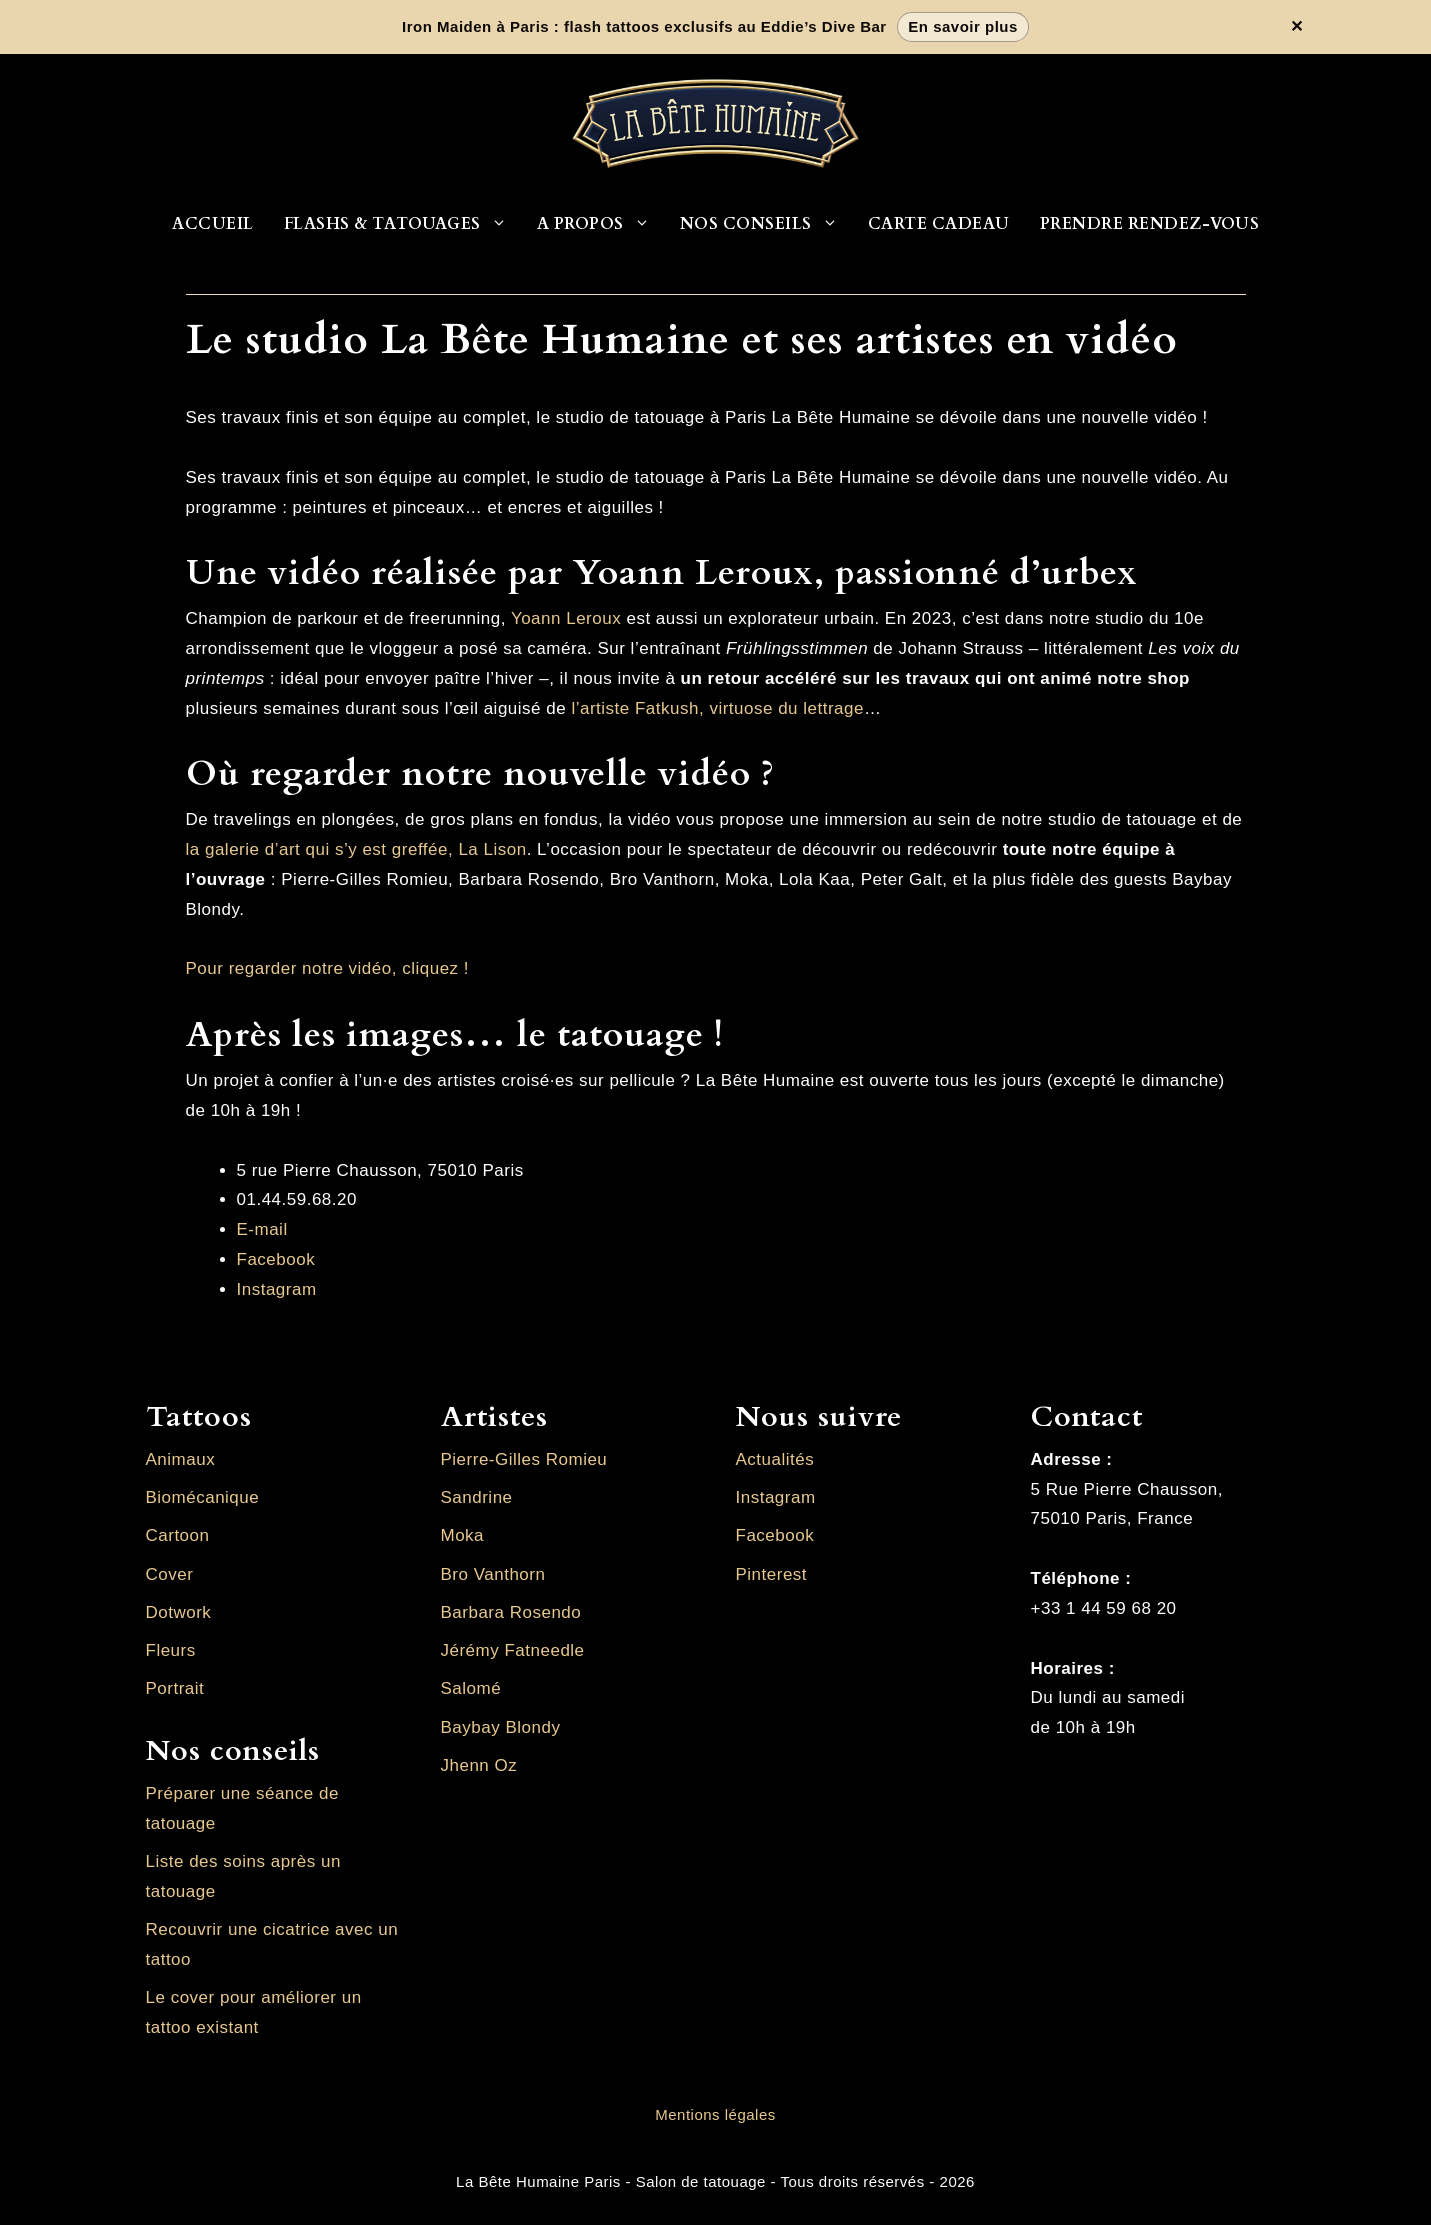  I want to click on Prendre rendez-vous, so click(1150, 224).